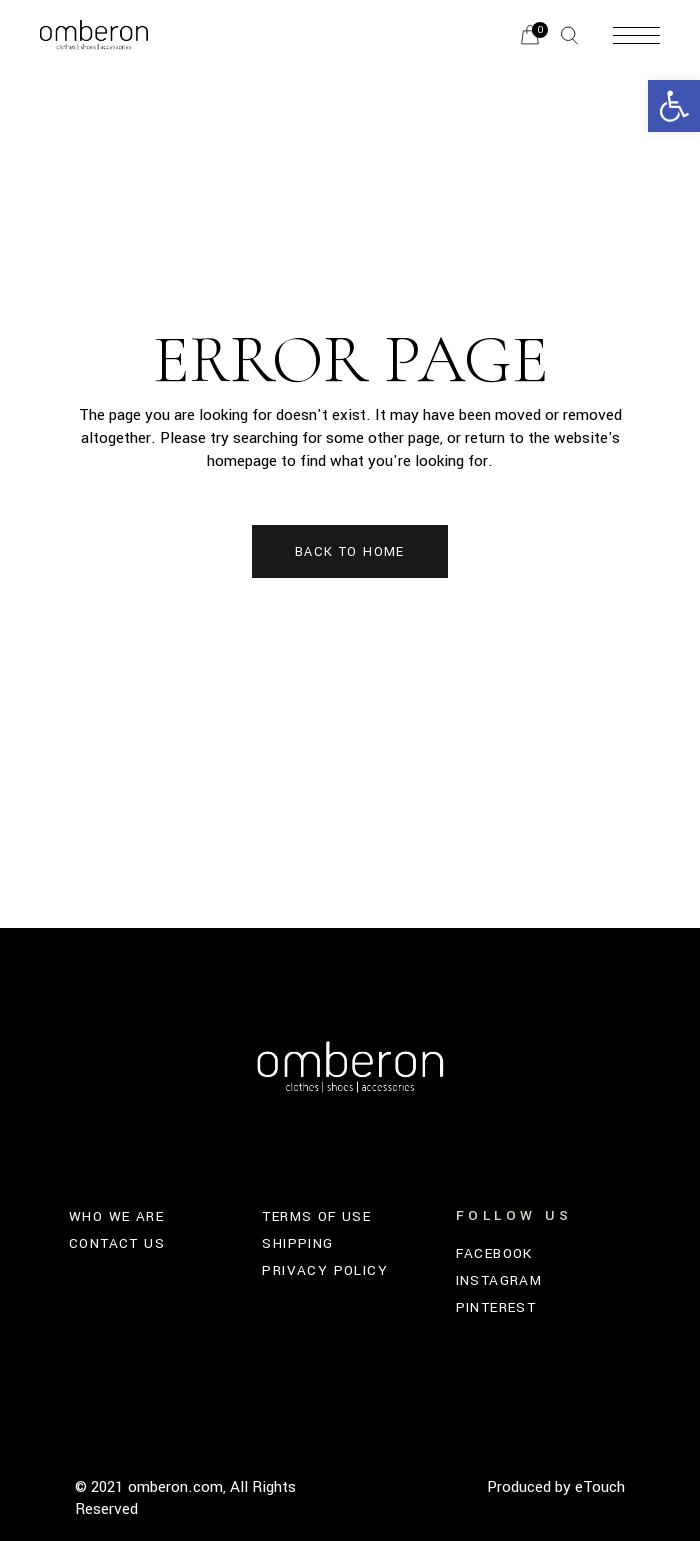 The height and width of the screenshot is (1541, 700). What do you see at coordinates (117, 1243) in the screenshot?
I see `CONTACT US` at bounding box center [117, 1243].